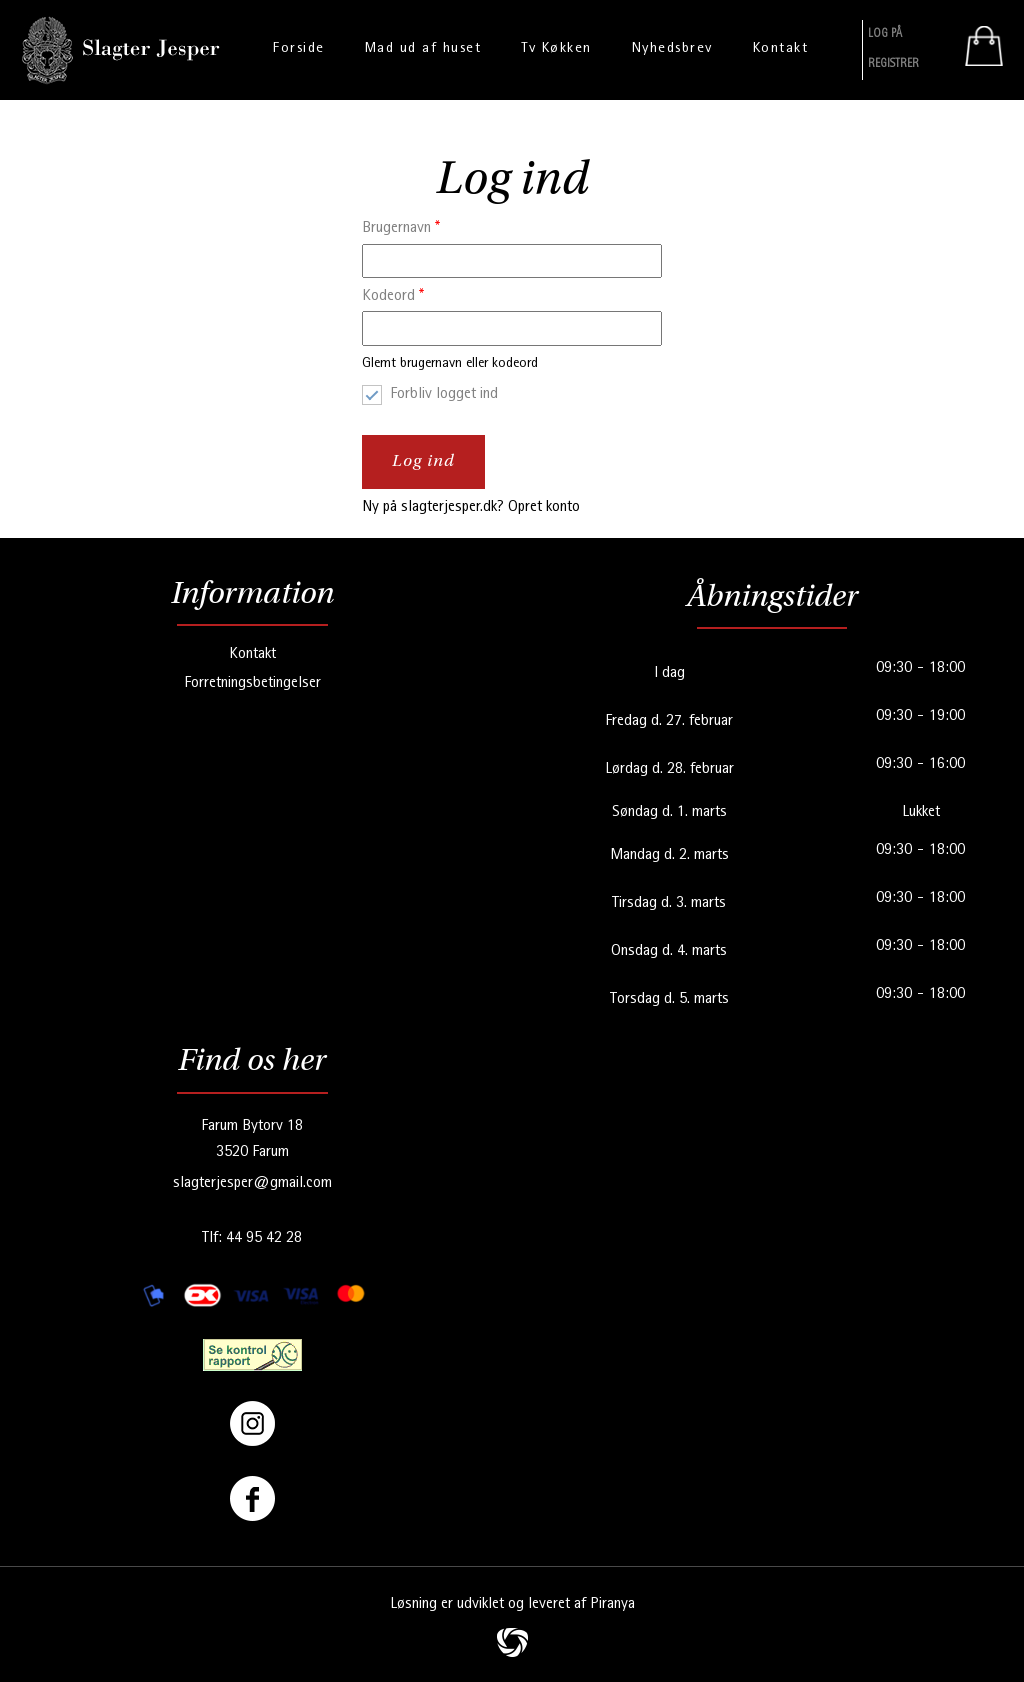 Image resolution: width=1024 pixels, height=1682 pixels. Describe the element at coordinates (252, 1184) in the screenshot. I see `slagterjesper@gmail.com` at that location.